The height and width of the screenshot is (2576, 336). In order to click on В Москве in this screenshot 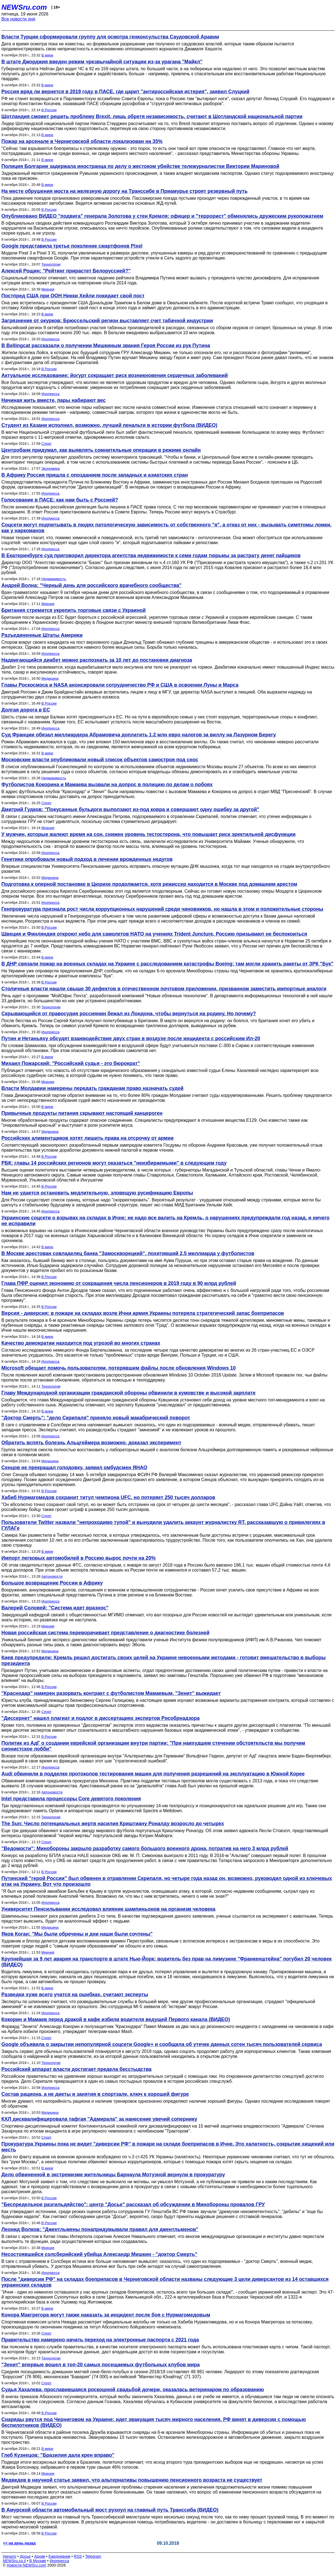, I will do `click(37, 2561)`.